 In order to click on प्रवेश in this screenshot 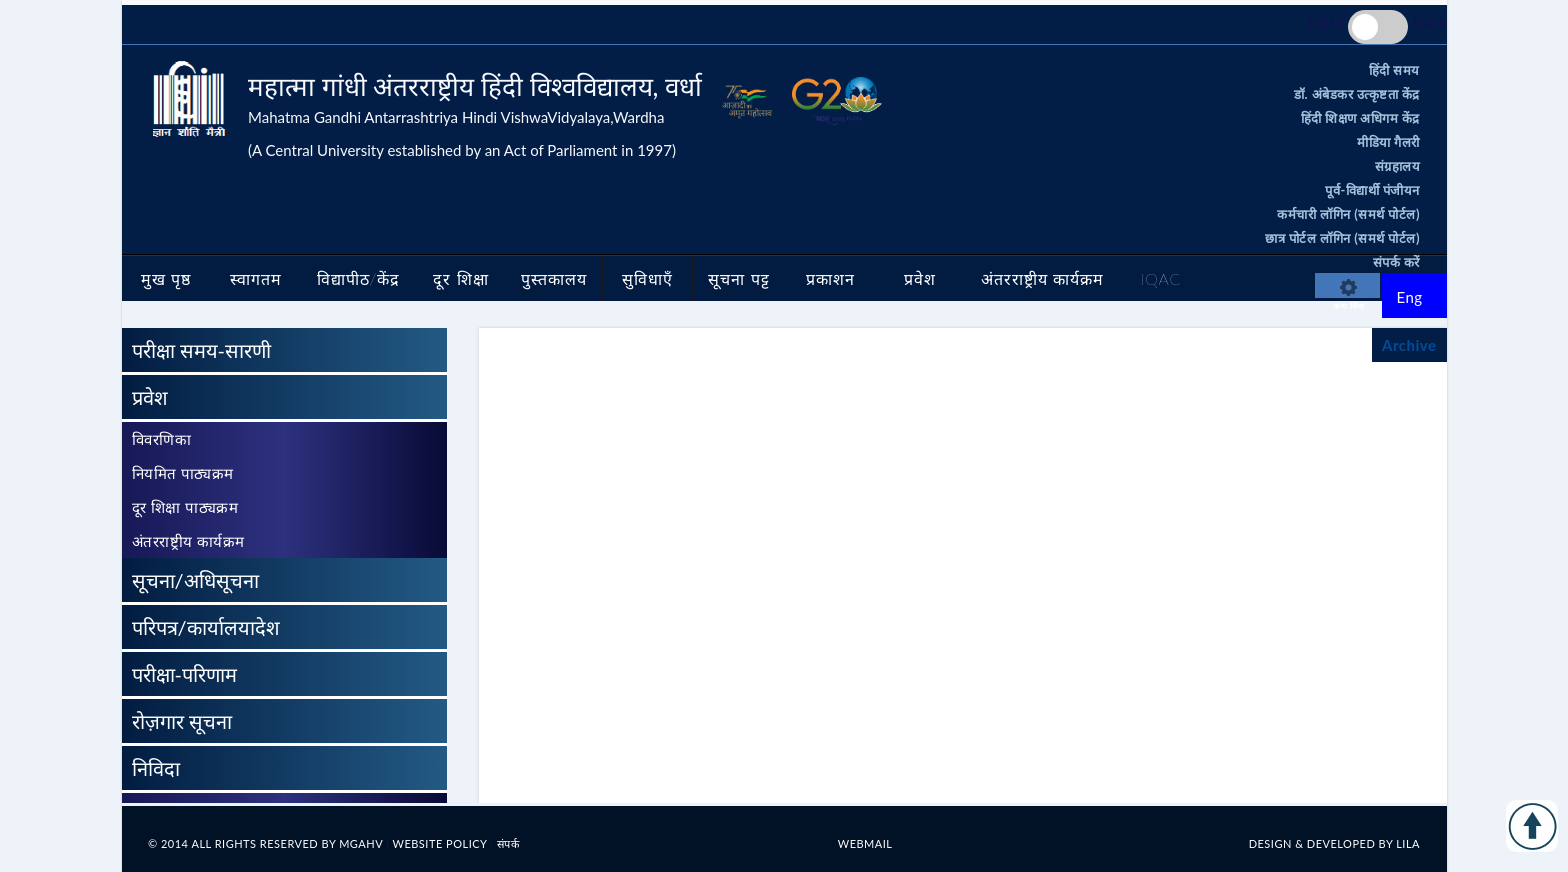, I will do `click(920, 278)`.